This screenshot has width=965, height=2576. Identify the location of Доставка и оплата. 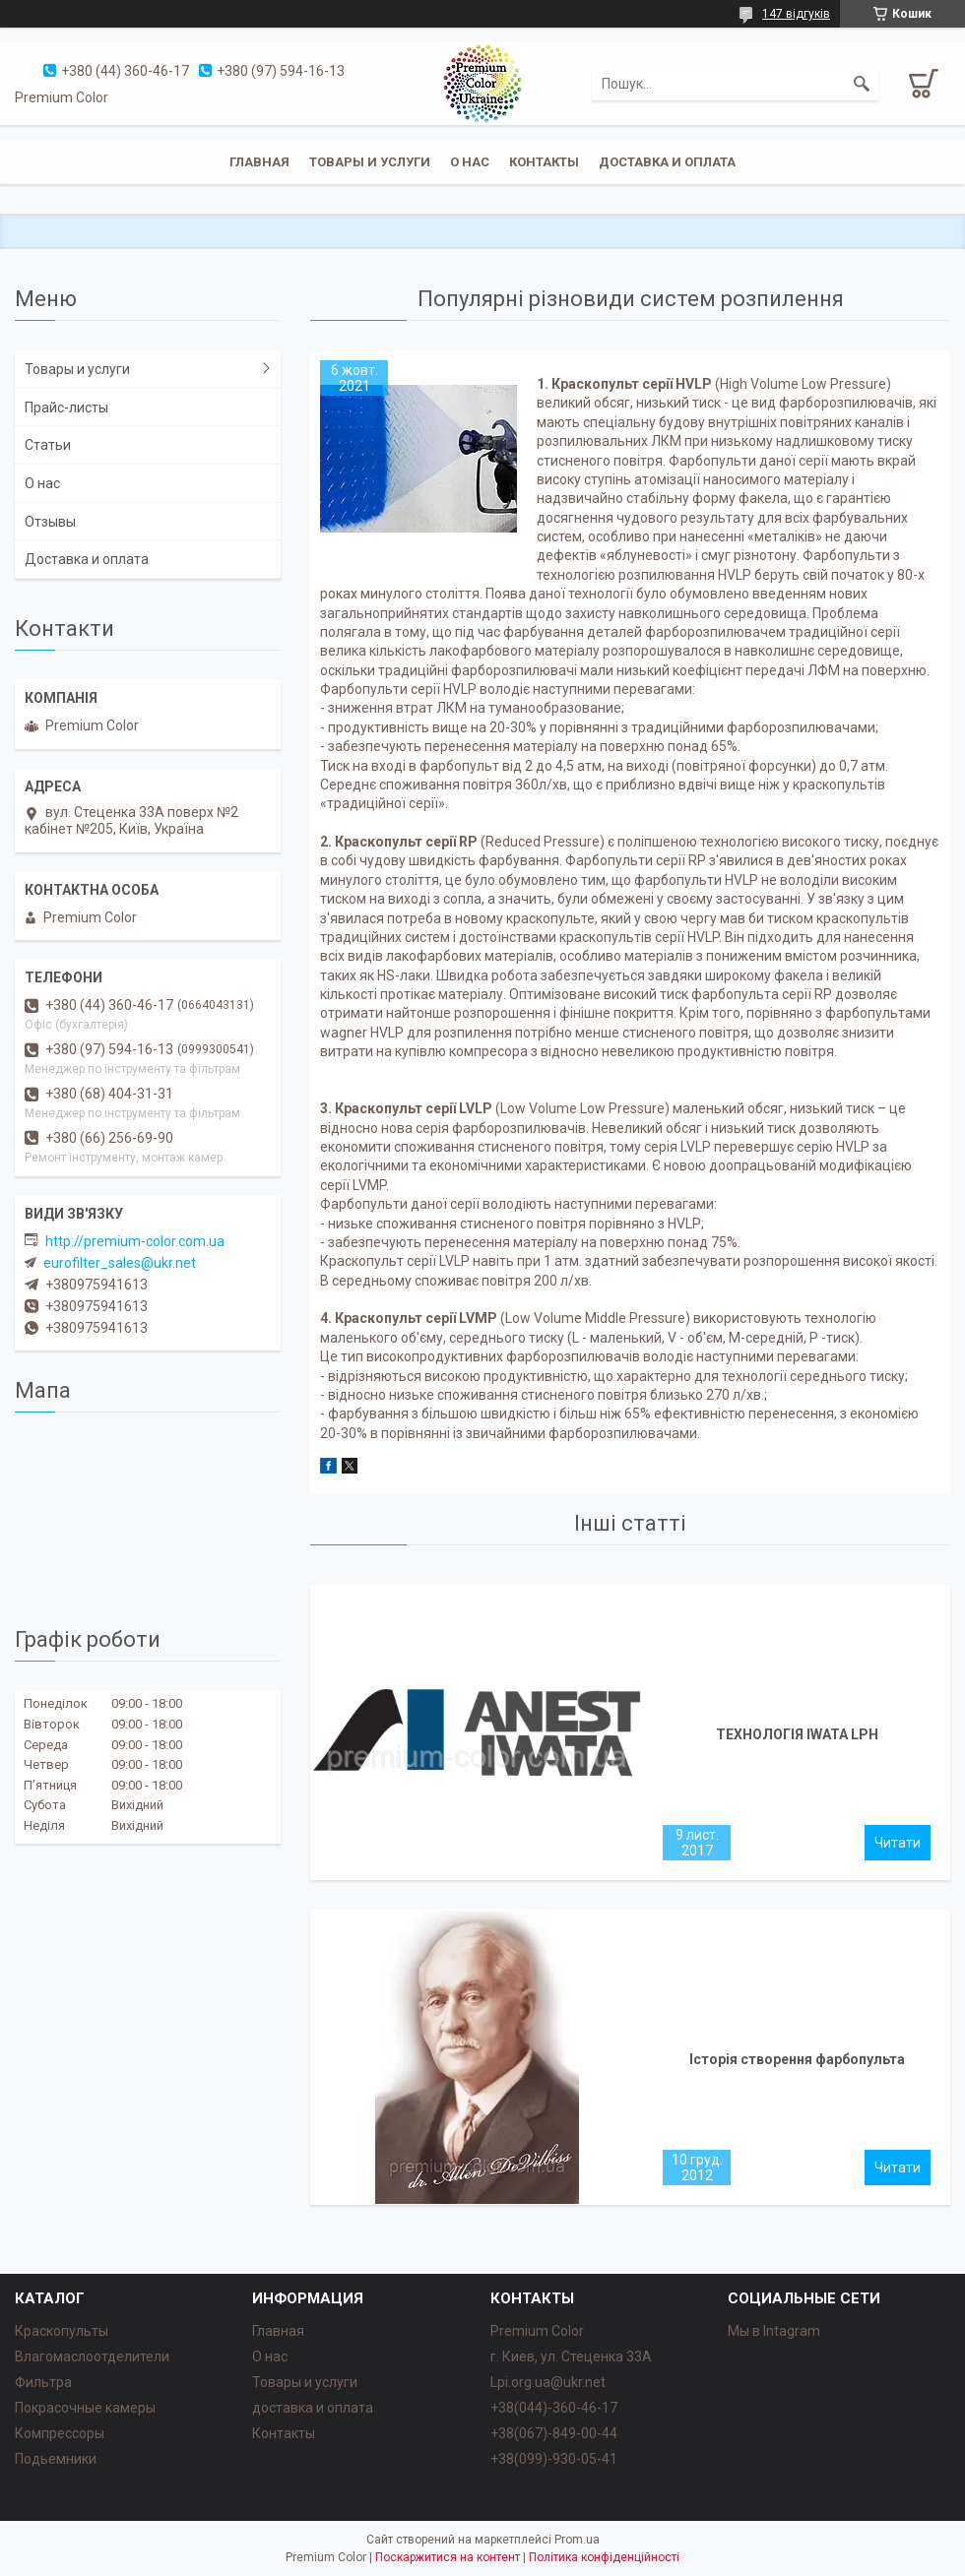
(667, 162).